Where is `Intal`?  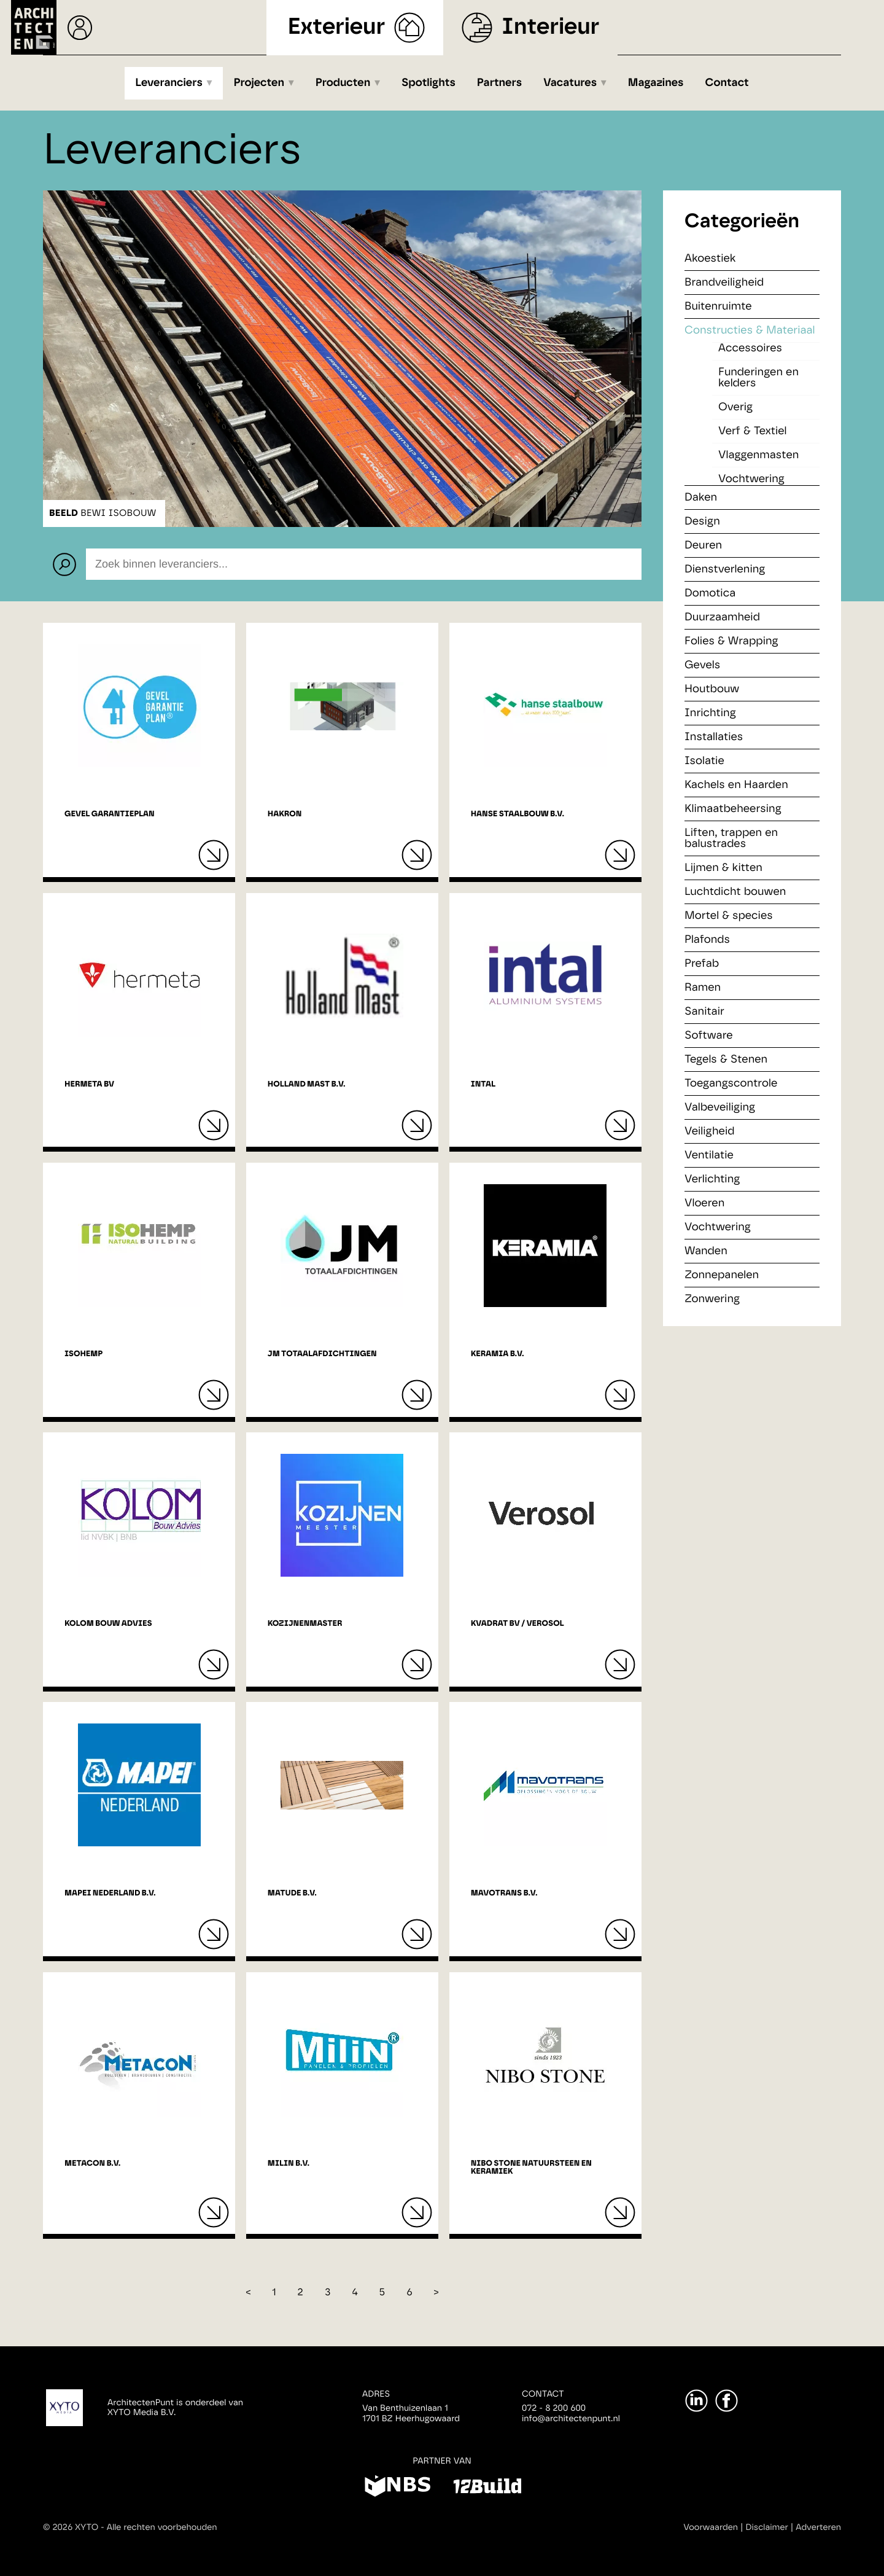
Intal is located at coordinates (483, 1084).